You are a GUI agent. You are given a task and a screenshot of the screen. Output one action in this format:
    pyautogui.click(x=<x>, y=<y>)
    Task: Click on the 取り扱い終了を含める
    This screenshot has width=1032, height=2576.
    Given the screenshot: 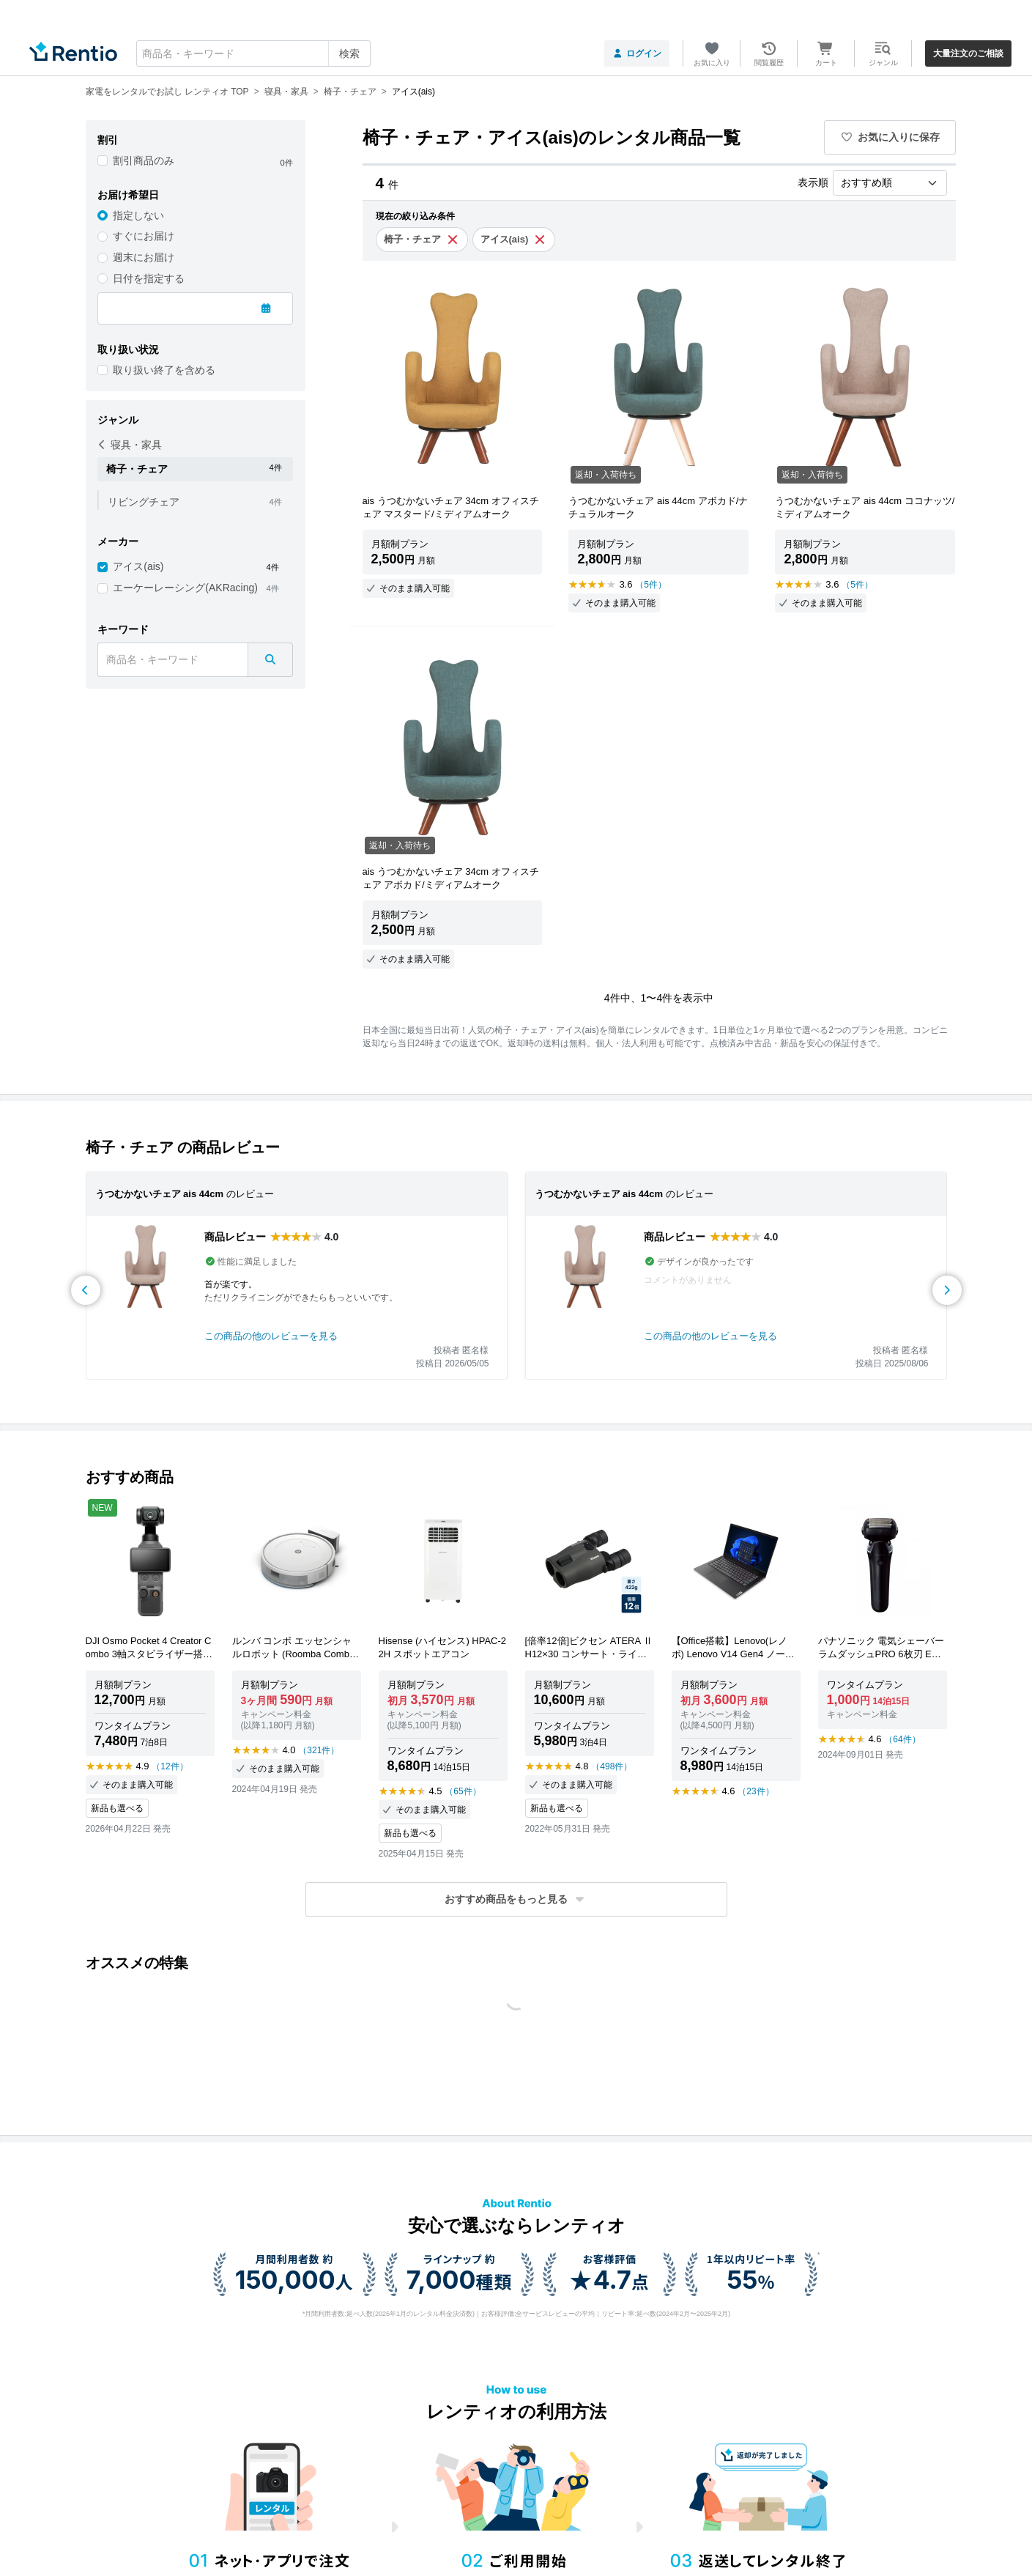 What is the action you would take?
    pyautogui.click(x=164, y=370)
    